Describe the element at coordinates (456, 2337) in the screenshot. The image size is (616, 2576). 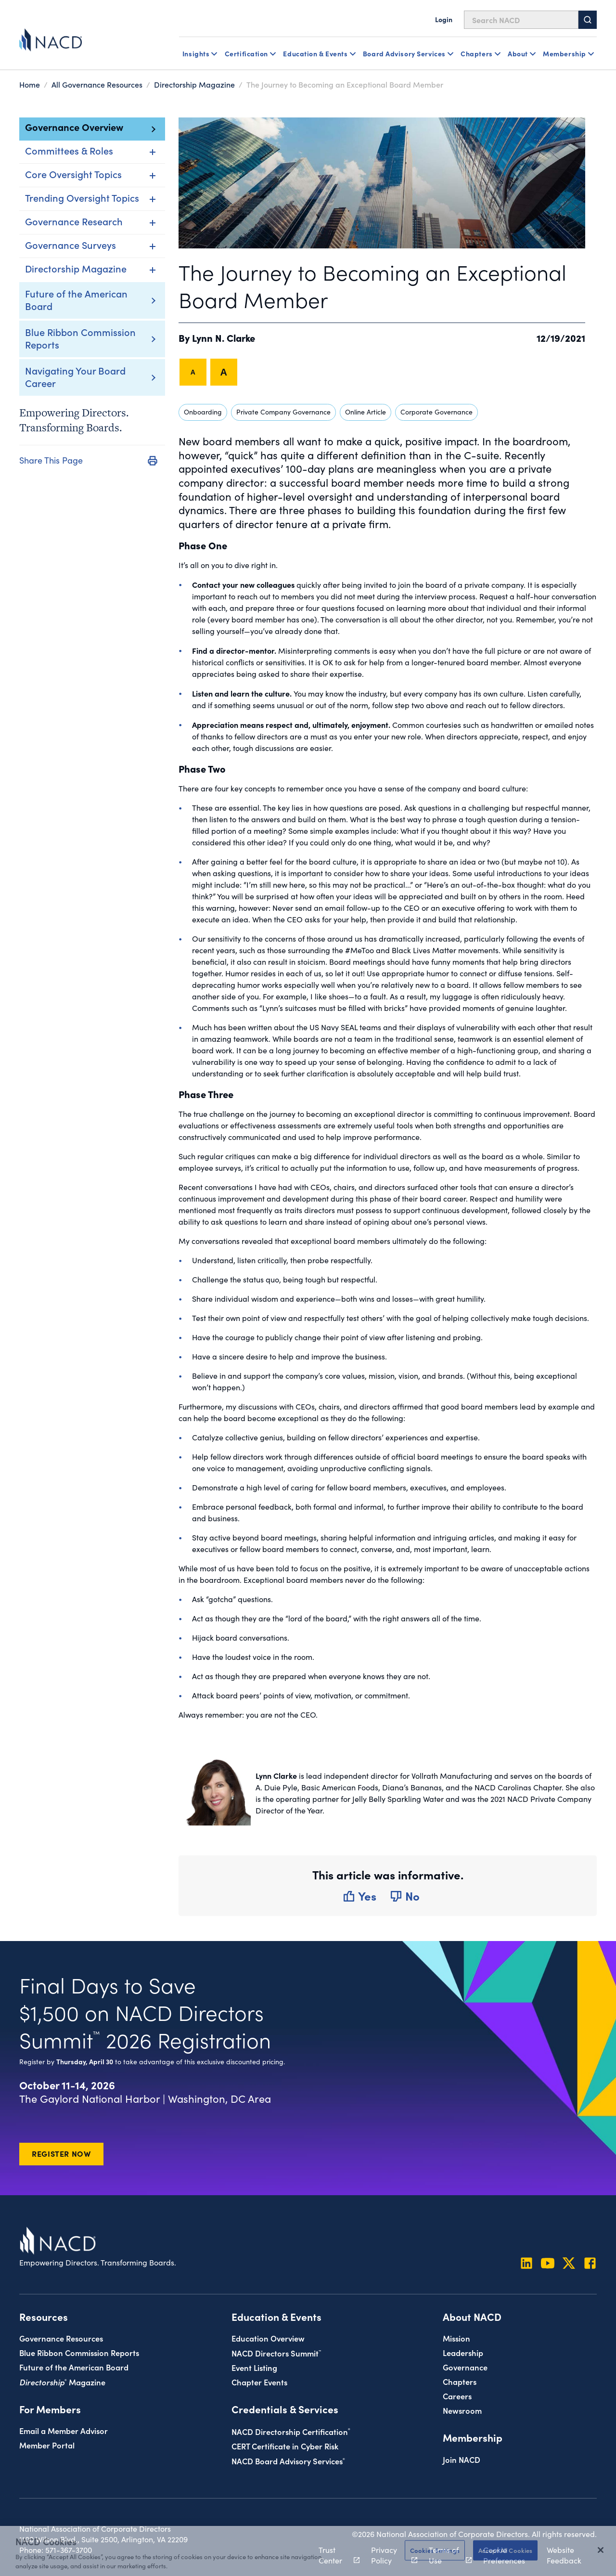
I see `Mission` at that location.